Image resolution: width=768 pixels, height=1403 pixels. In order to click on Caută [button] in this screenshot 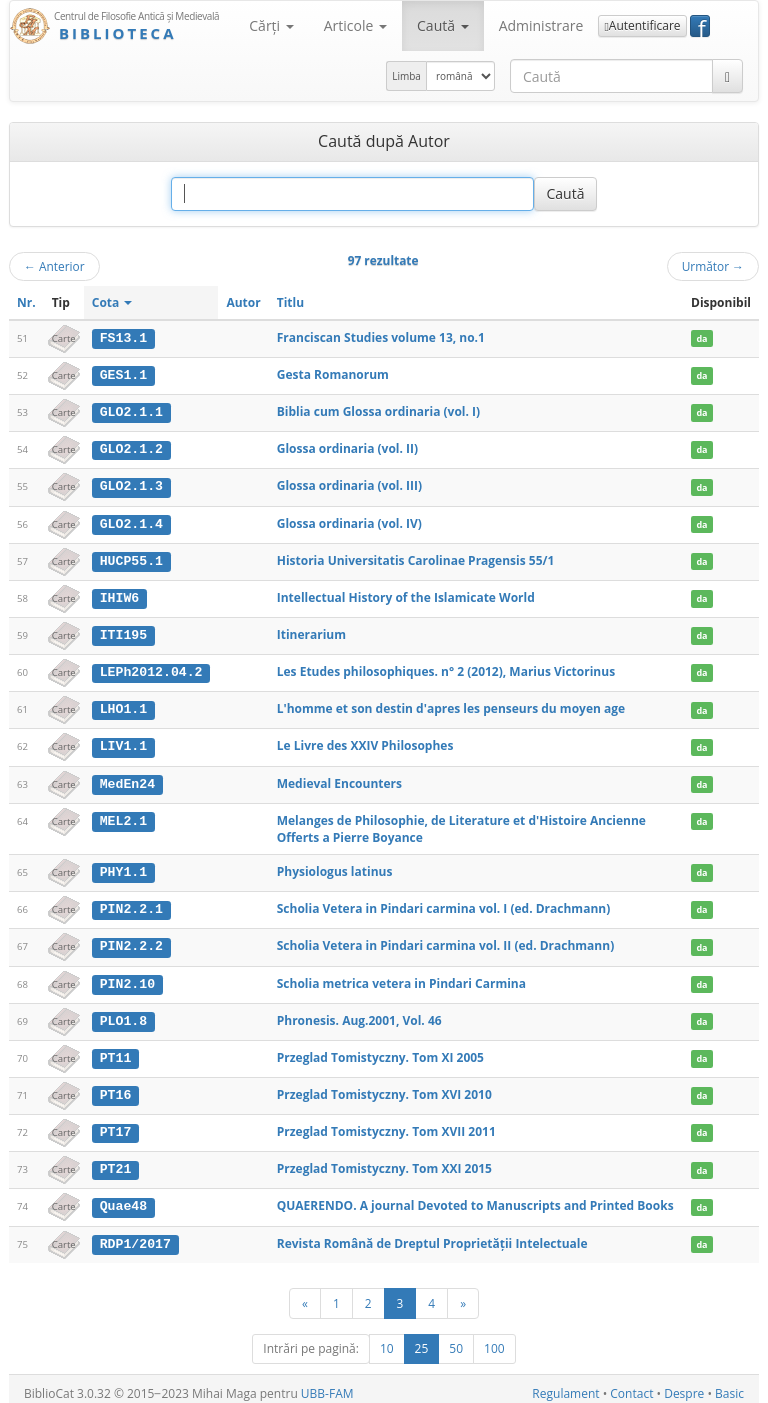, I will do `click(443, 25)`.